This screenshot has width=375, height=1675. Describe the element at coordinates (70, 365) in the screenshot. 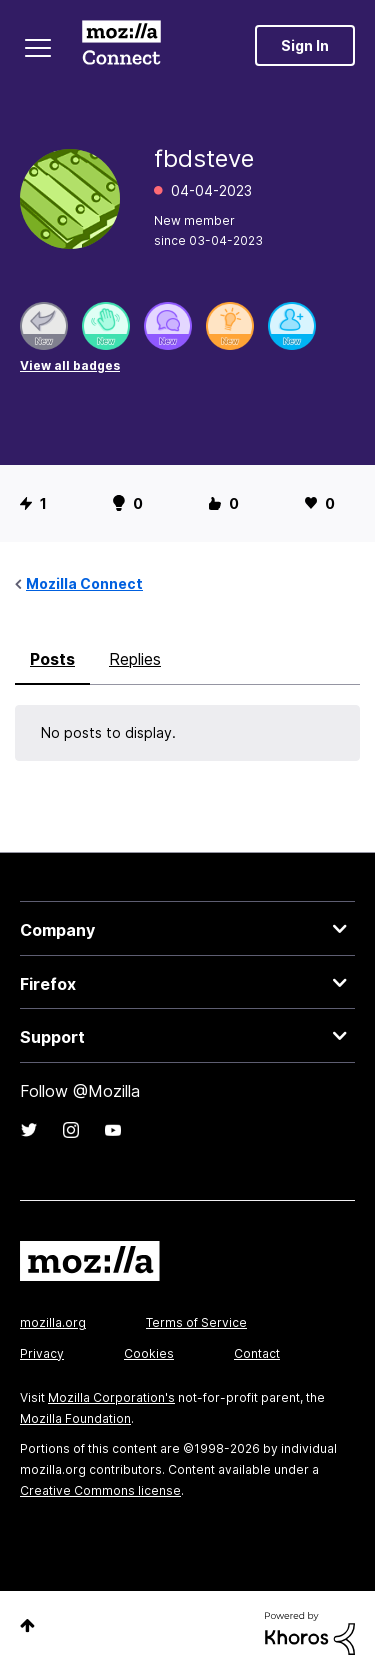

I see `View all badges` at that location.